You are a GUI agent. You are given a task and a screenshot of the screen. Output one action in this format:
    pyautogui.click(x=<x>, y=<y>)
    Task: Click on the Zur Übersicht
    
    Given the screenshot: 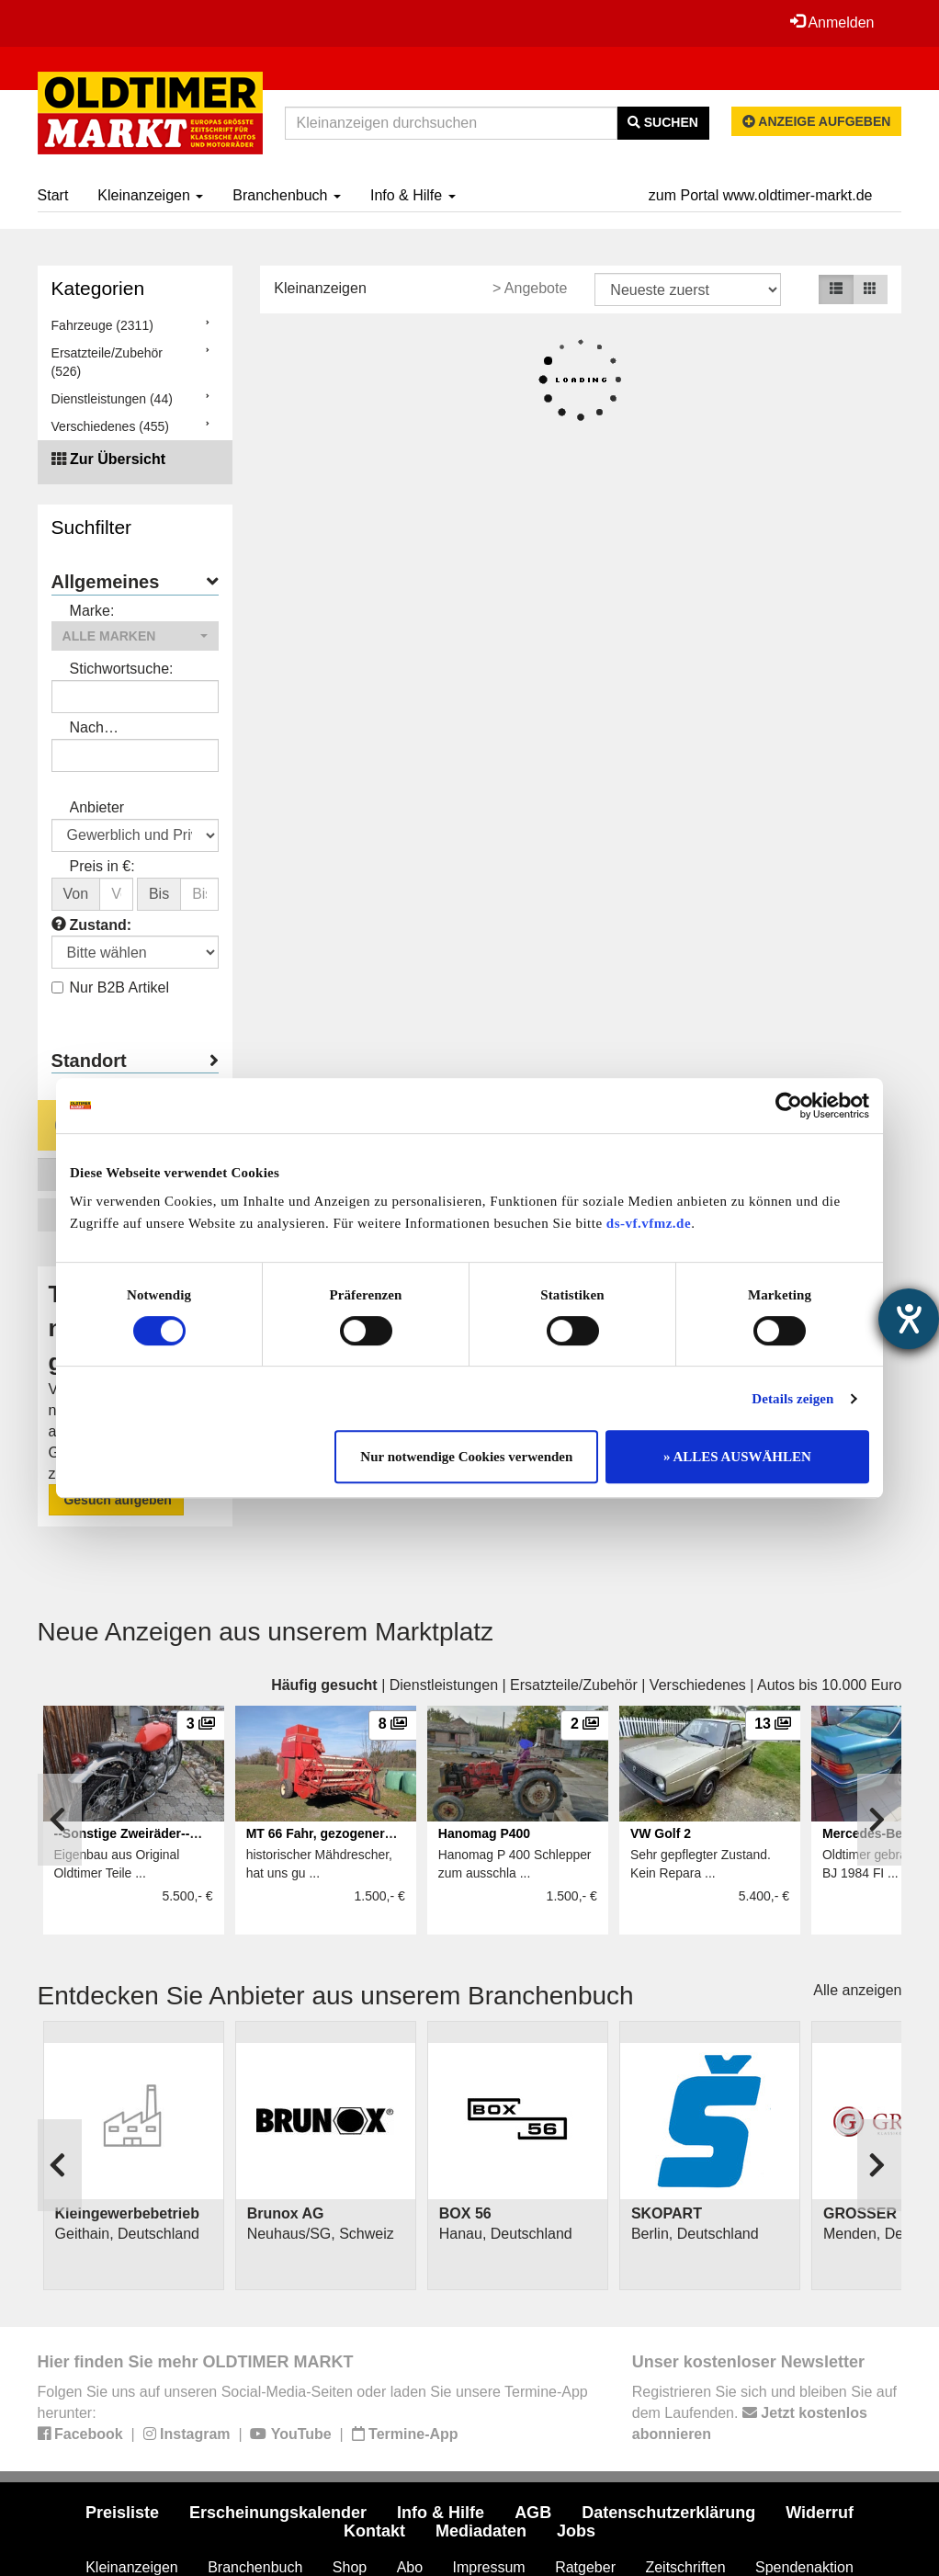 What is the action you would take?
    pyautogui.click(x=117, y=459)
    